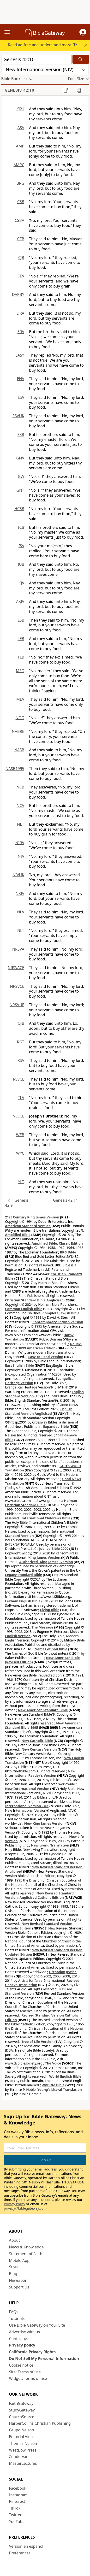 The height and width of the screenshot is (2576, 90). I want to click on NIVUK, so click(18, 874).